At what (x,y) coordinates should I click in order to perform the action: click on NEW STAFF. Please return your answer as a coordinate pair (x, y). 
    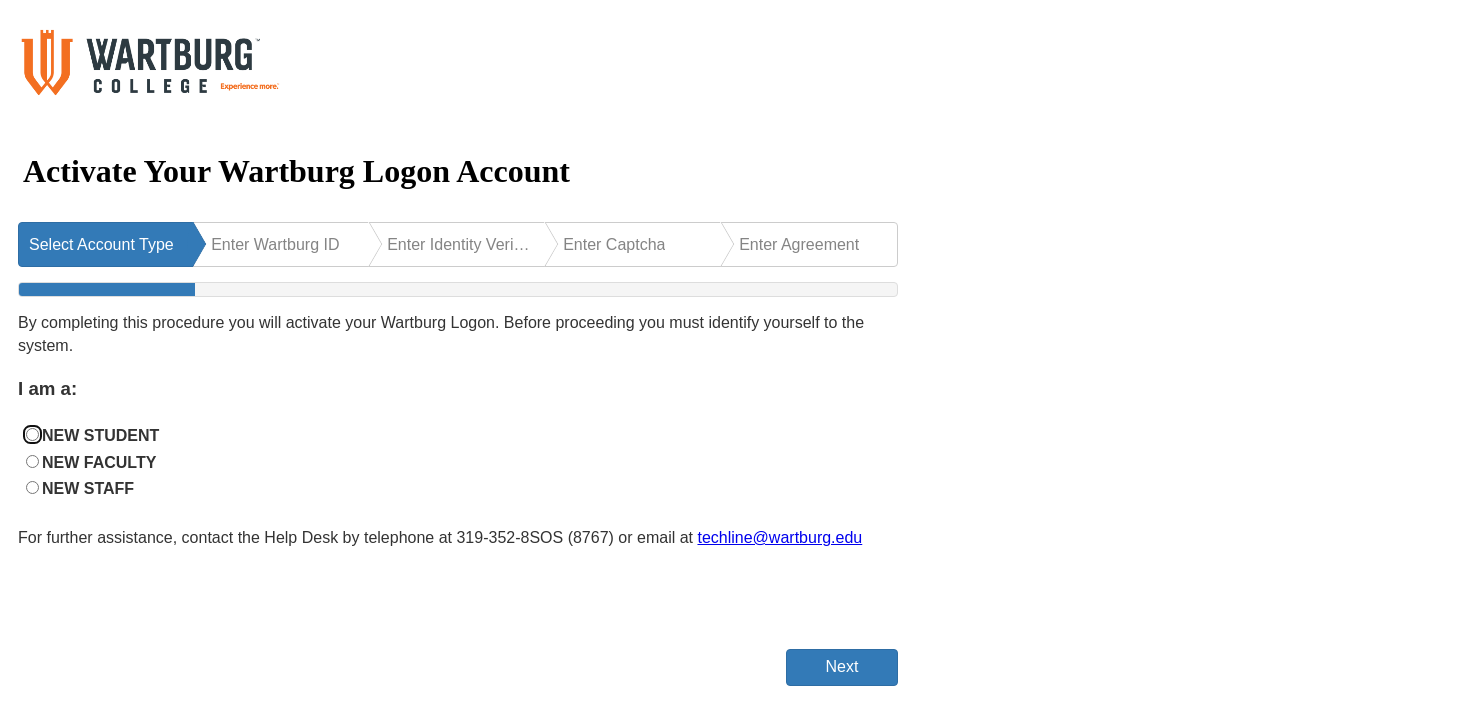
    Looking at the image, I should click on (88, 488).